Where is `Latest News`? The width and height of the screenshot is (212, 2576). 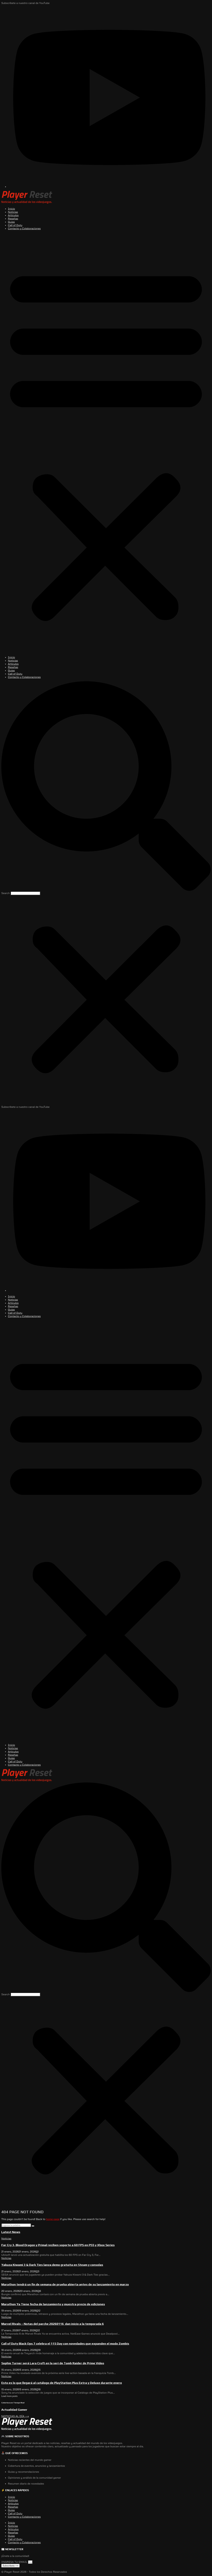
Latest News is located at coordinates (10, 2232).